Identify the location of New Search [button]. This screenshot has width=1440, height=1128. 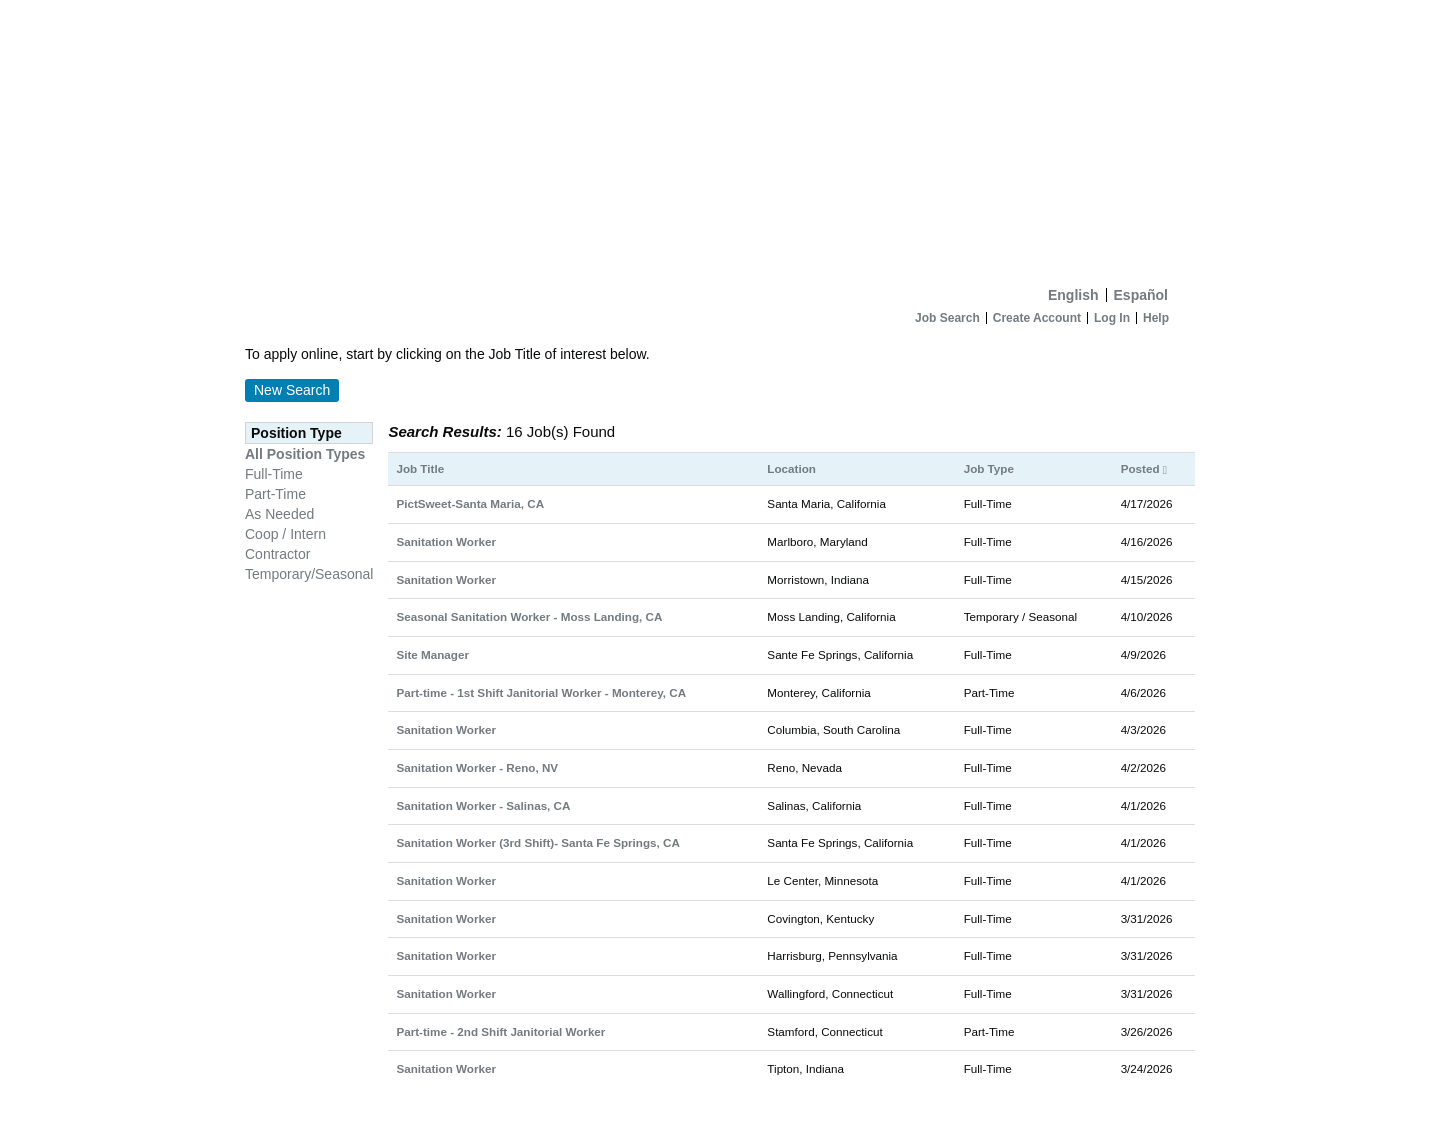
(292, 390).